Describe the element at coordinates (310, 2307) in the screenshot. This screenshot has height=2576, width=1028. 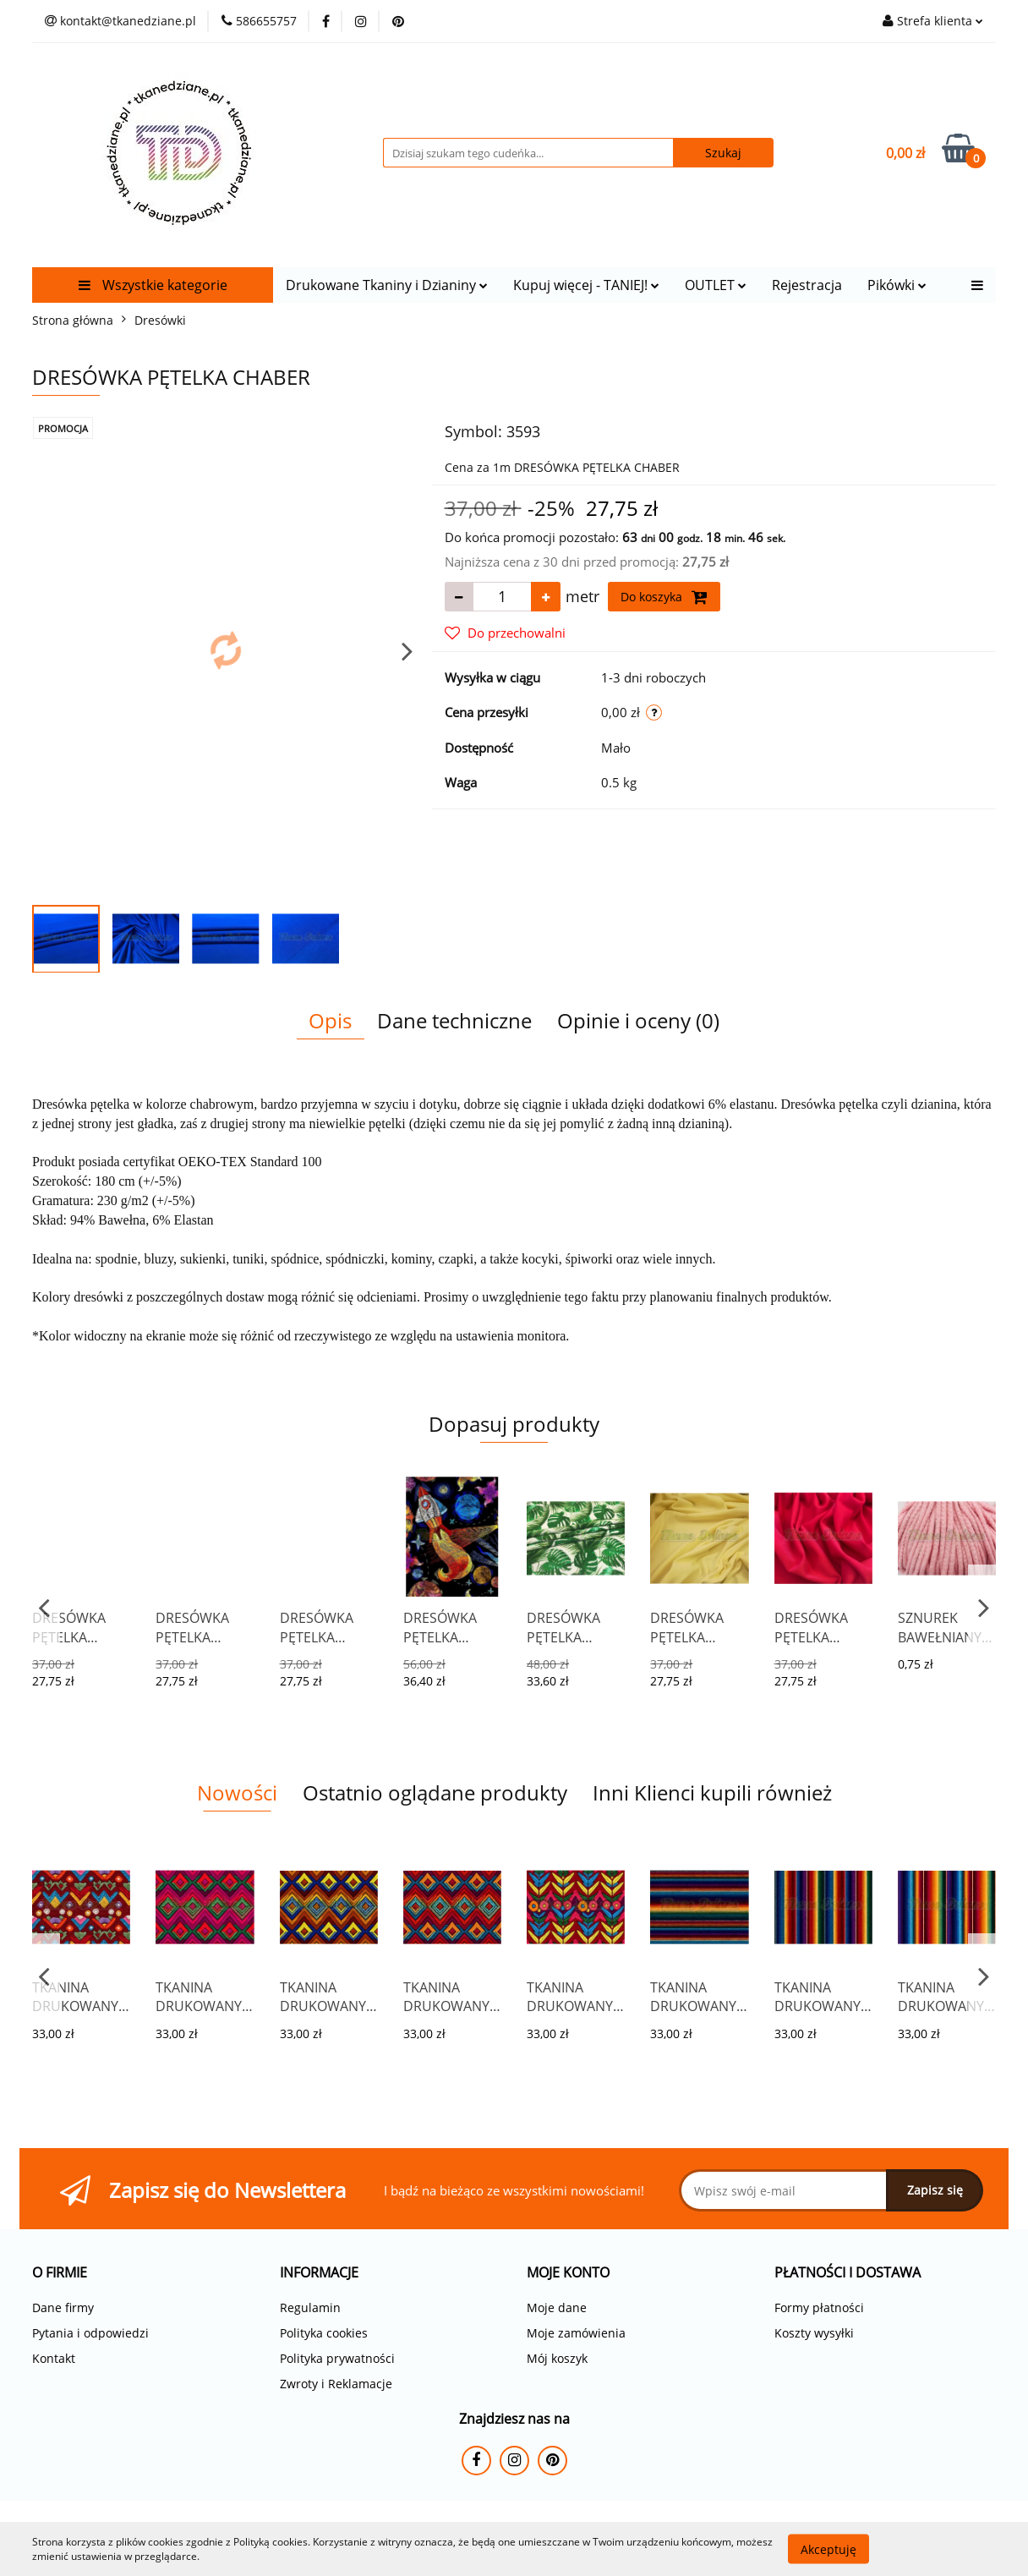
I see `Regulamin` at that location.